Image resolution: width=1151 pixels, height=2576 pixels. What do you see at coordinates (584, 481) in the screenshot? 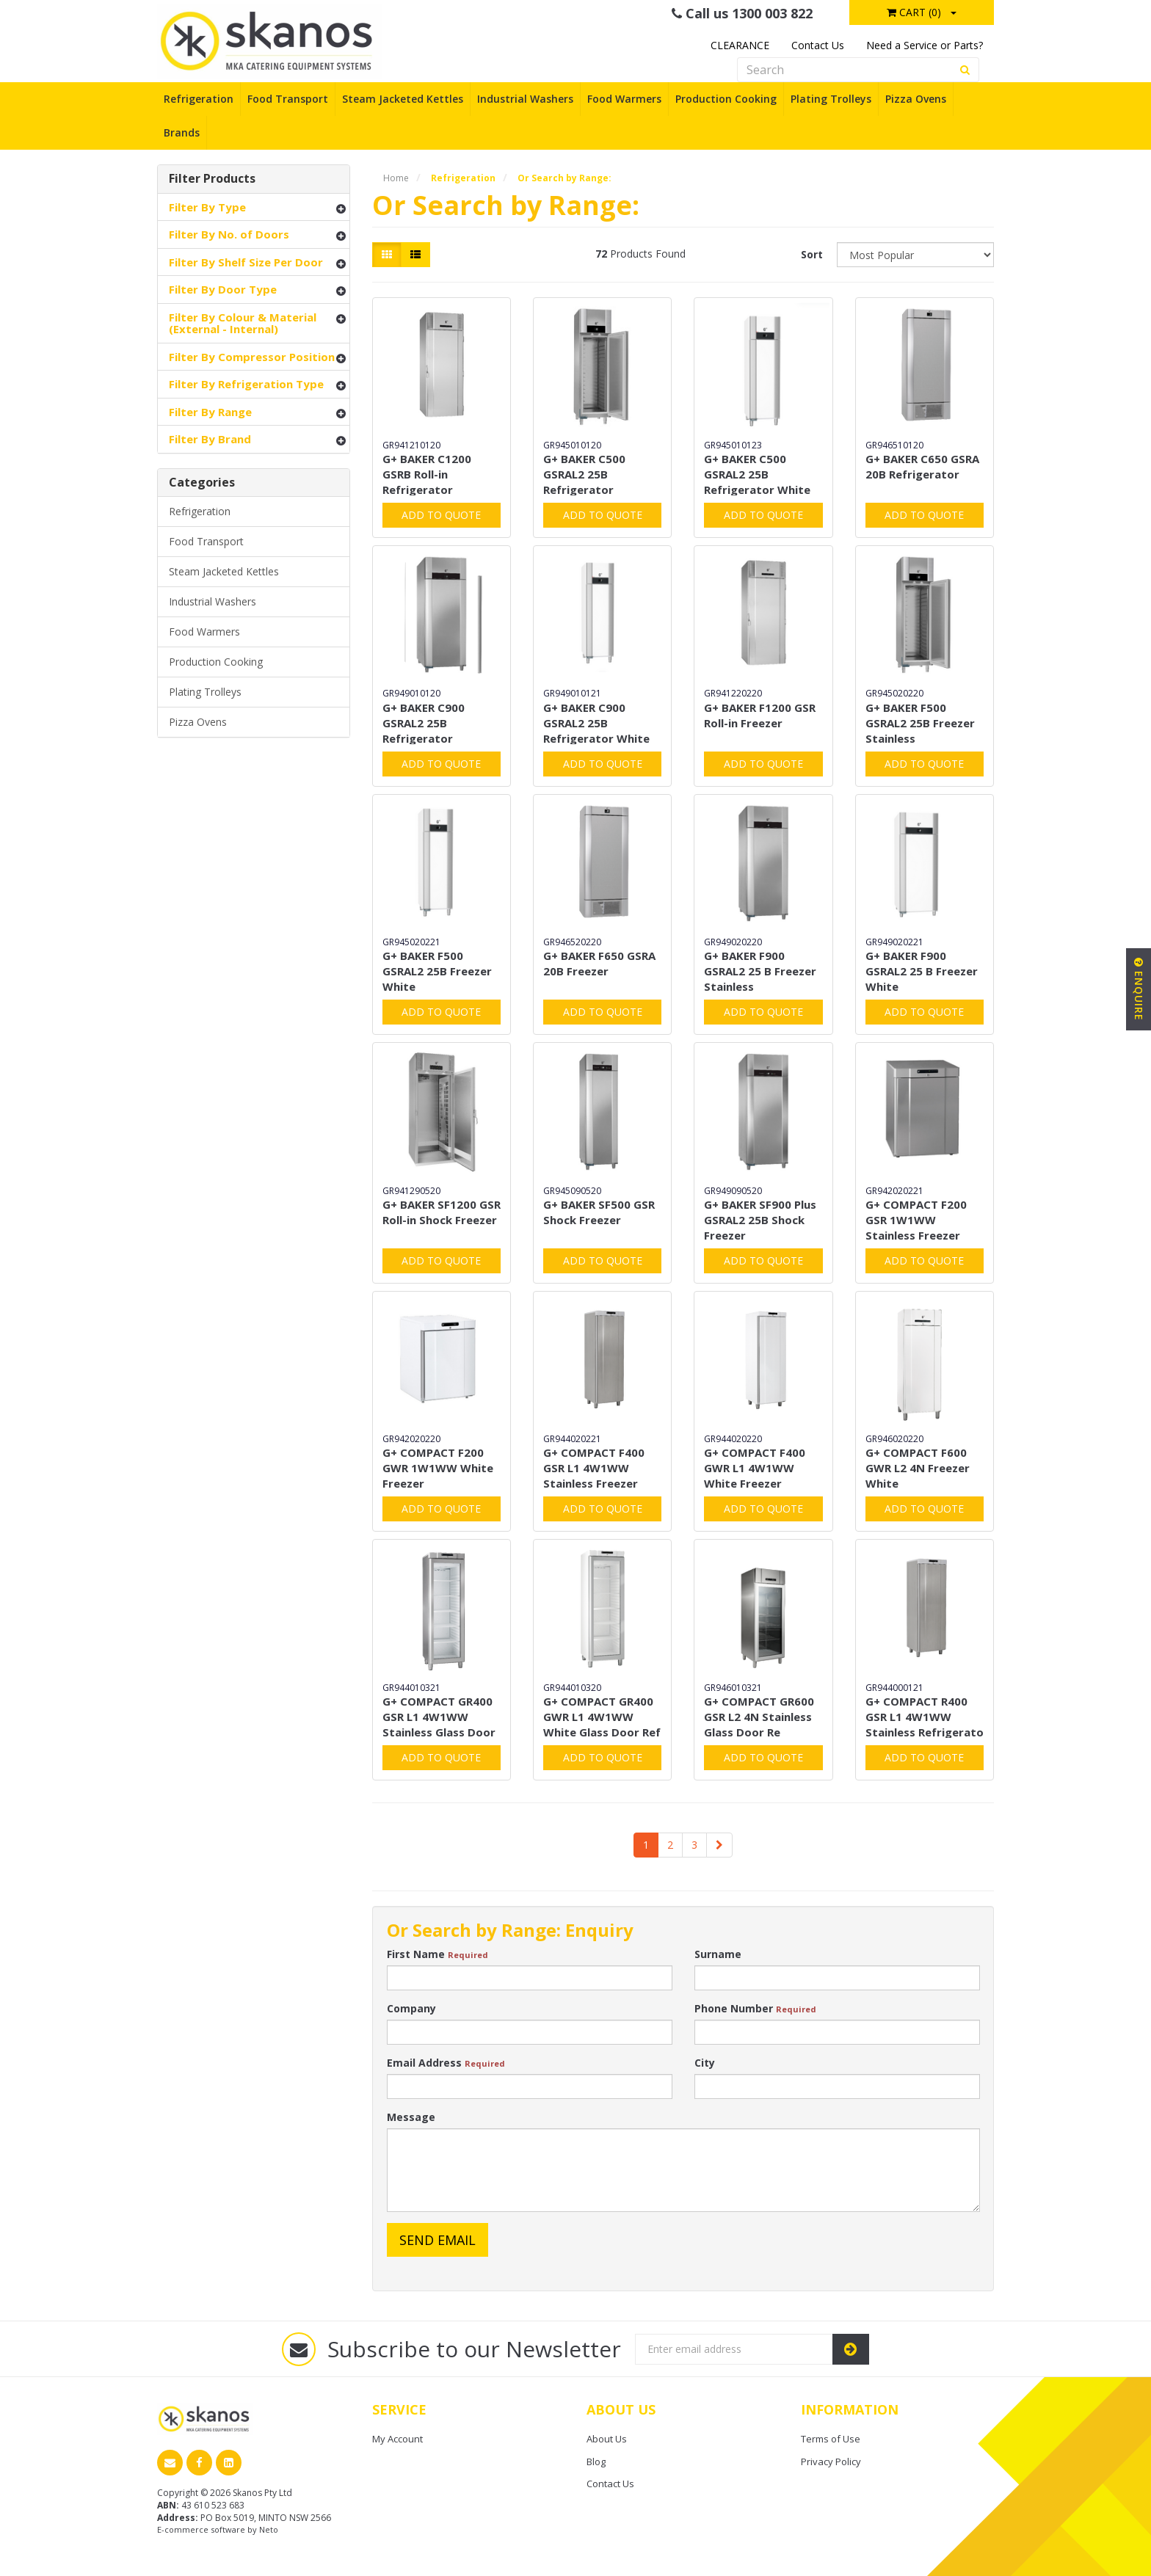
I see `G+ BAKER C500 GSRAL2 25B Refrigerator Stainless` at bounding box center [584, 481].